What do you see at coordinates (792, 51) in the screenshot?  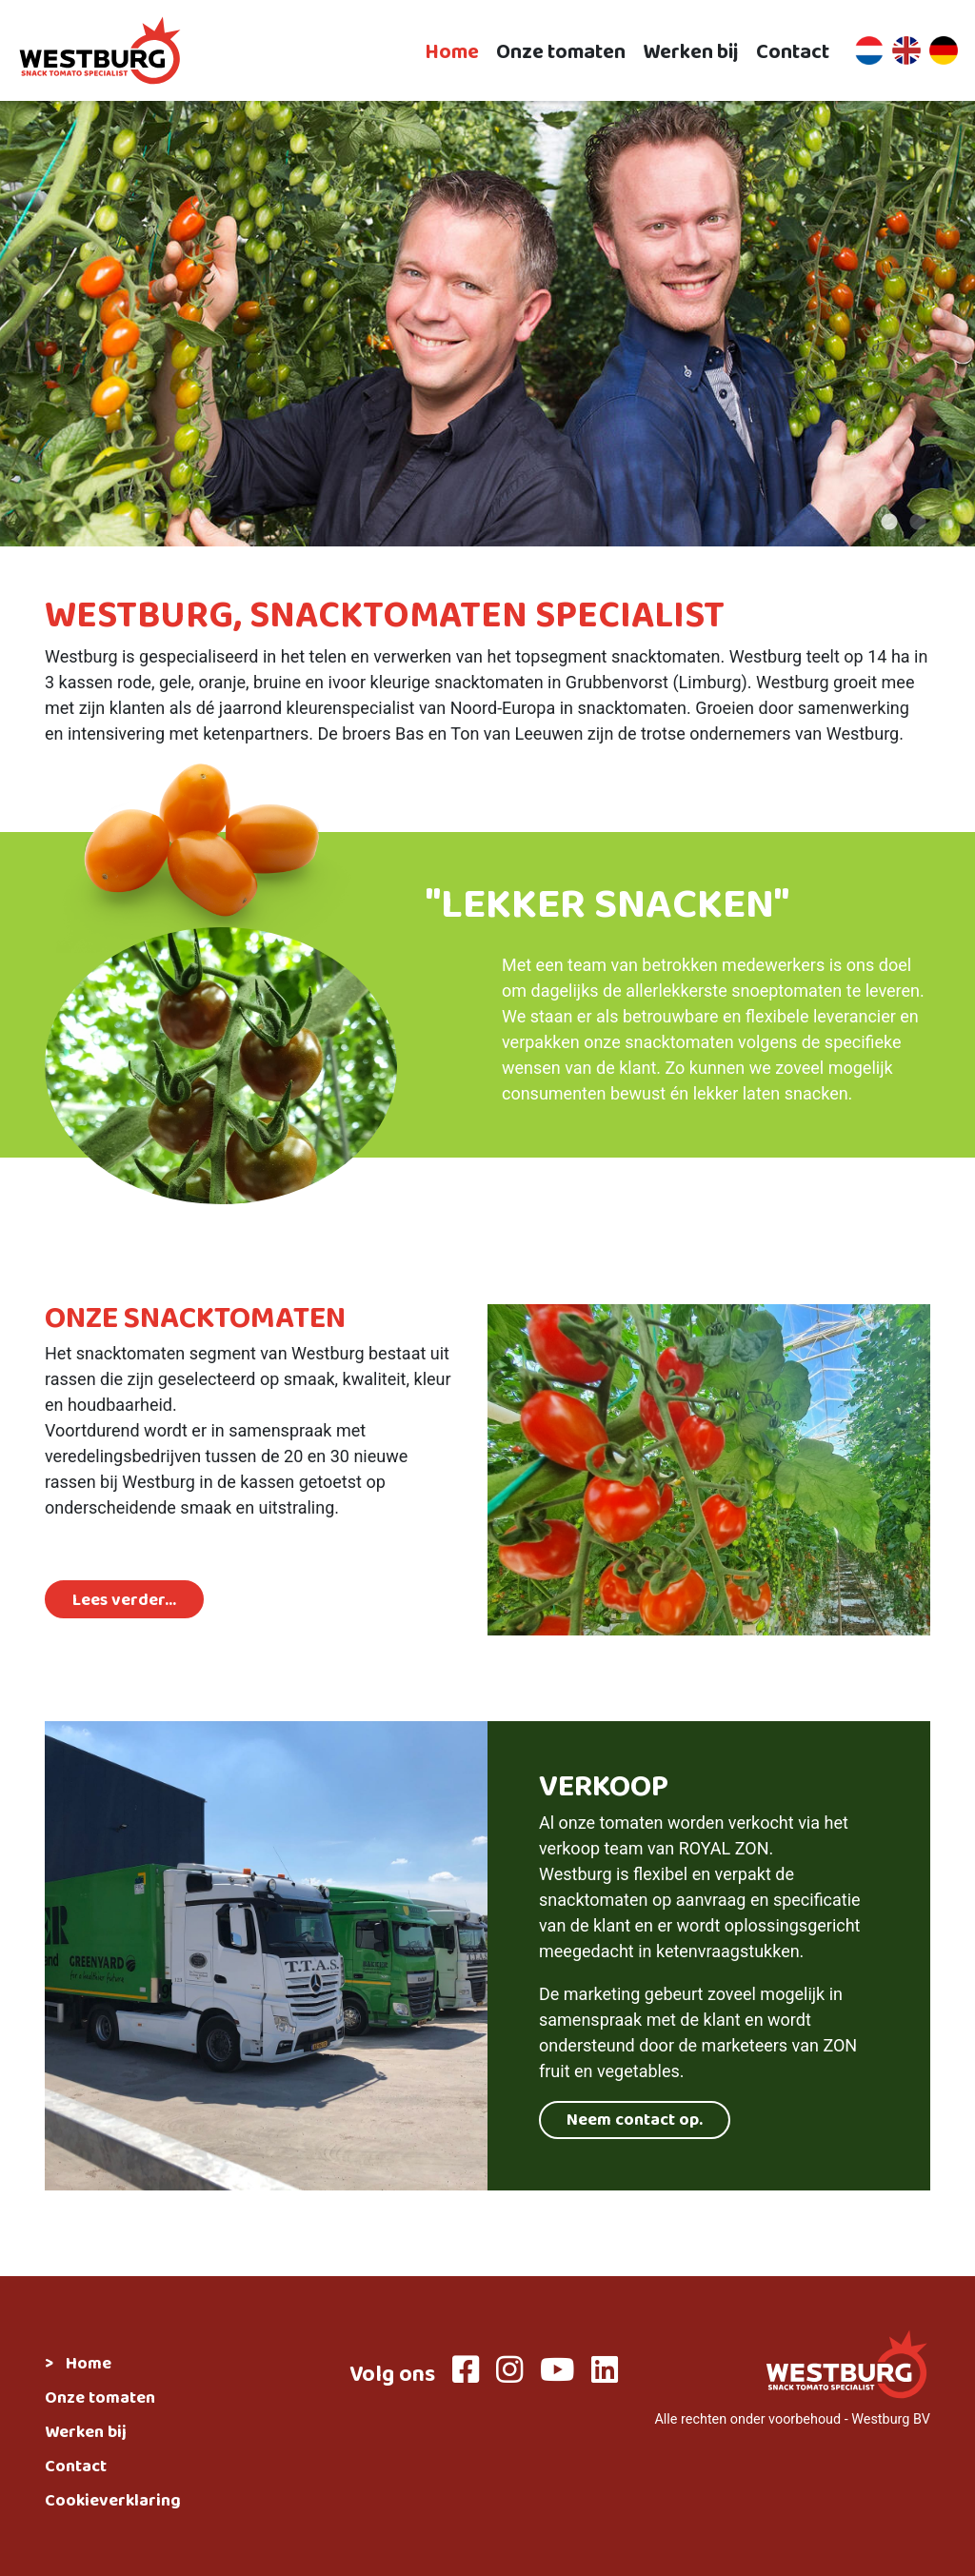 I see `Contact` at bounding box center [792, 51].